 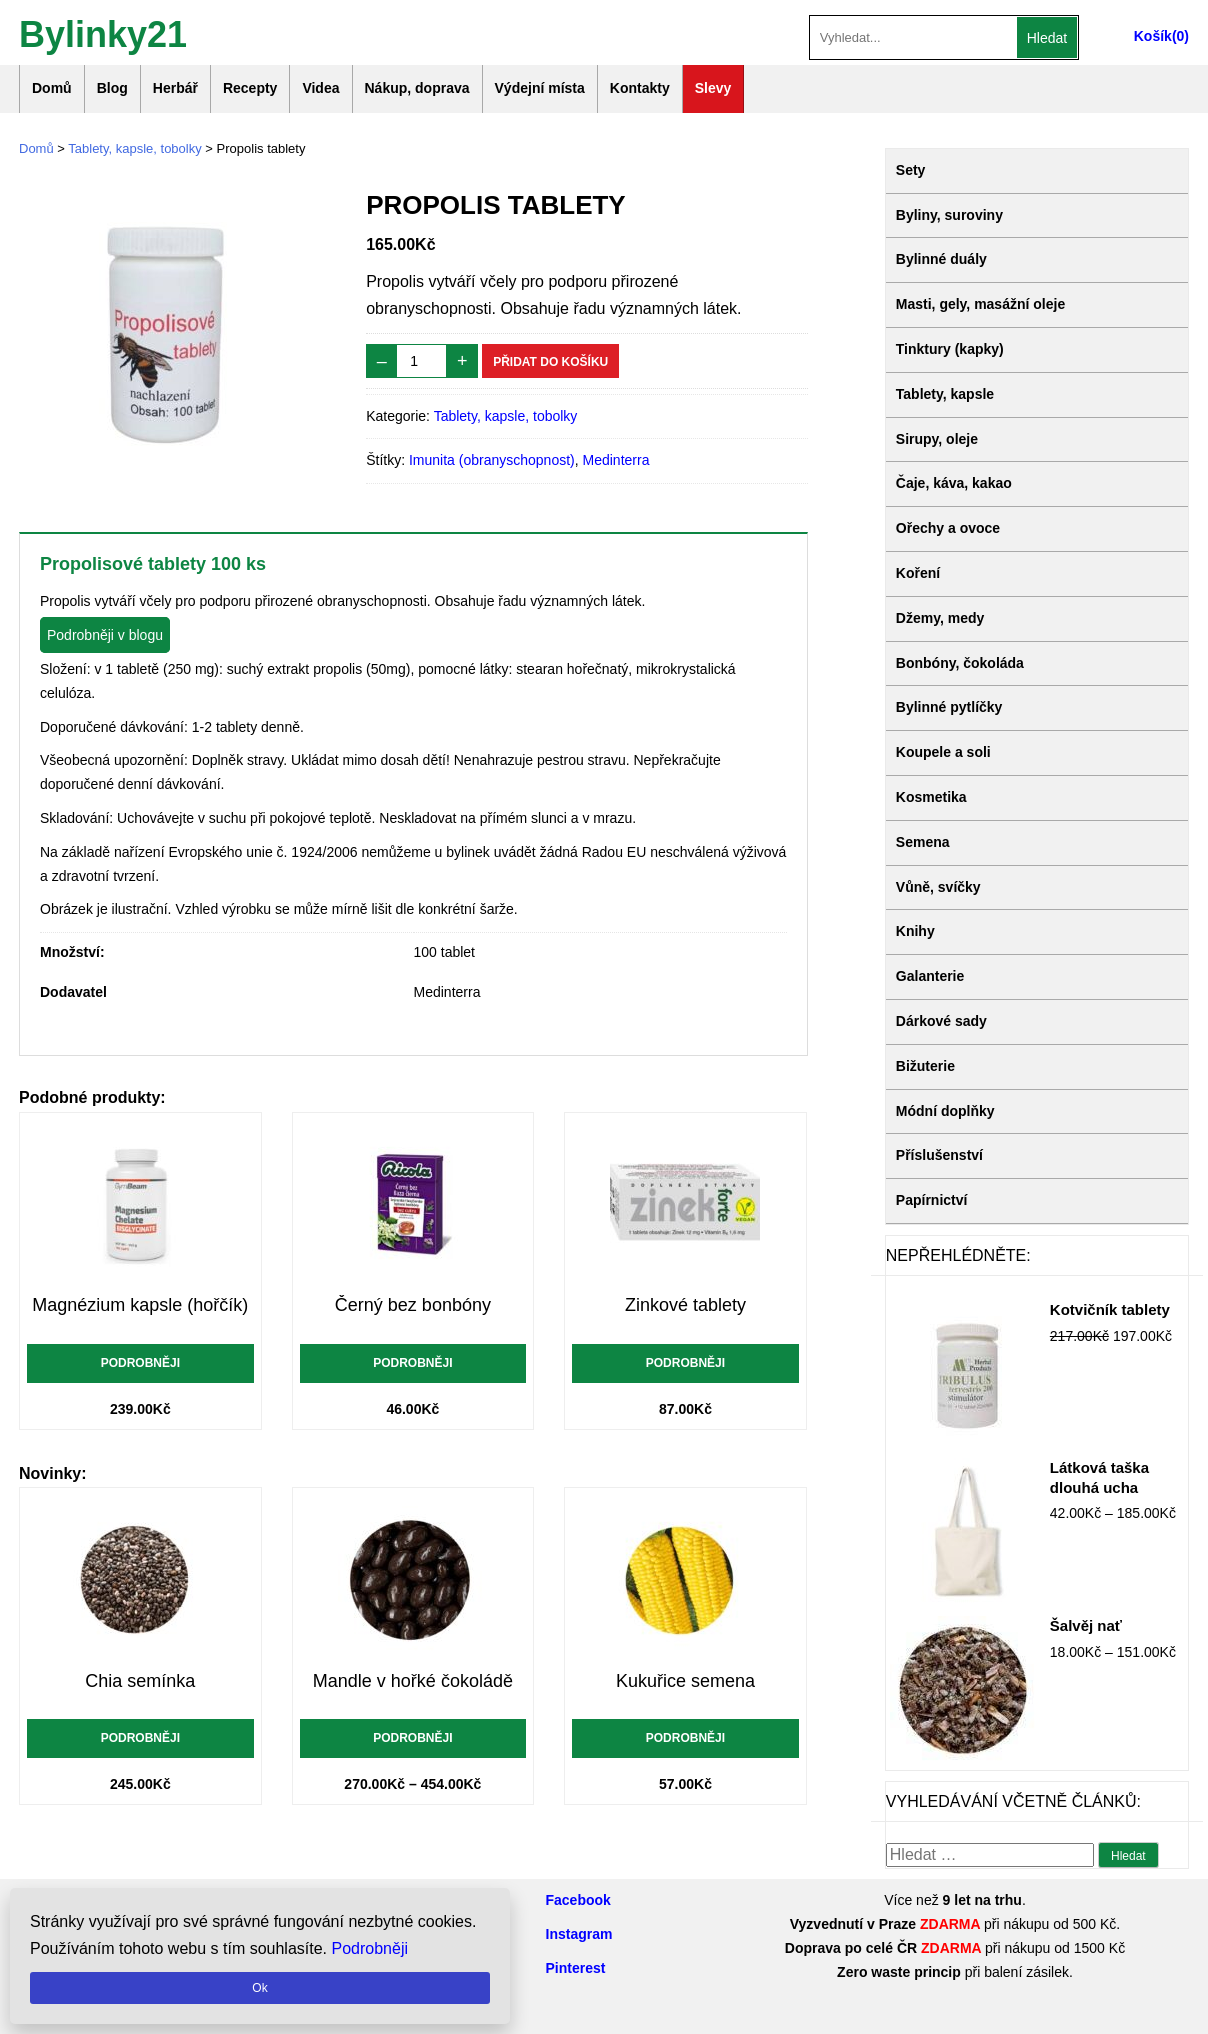 What do you see at coordinates (140, 1305) in the screenshot?
I see `Magnézium kapsle (hořčík)` at bounding box center [140, 1305].